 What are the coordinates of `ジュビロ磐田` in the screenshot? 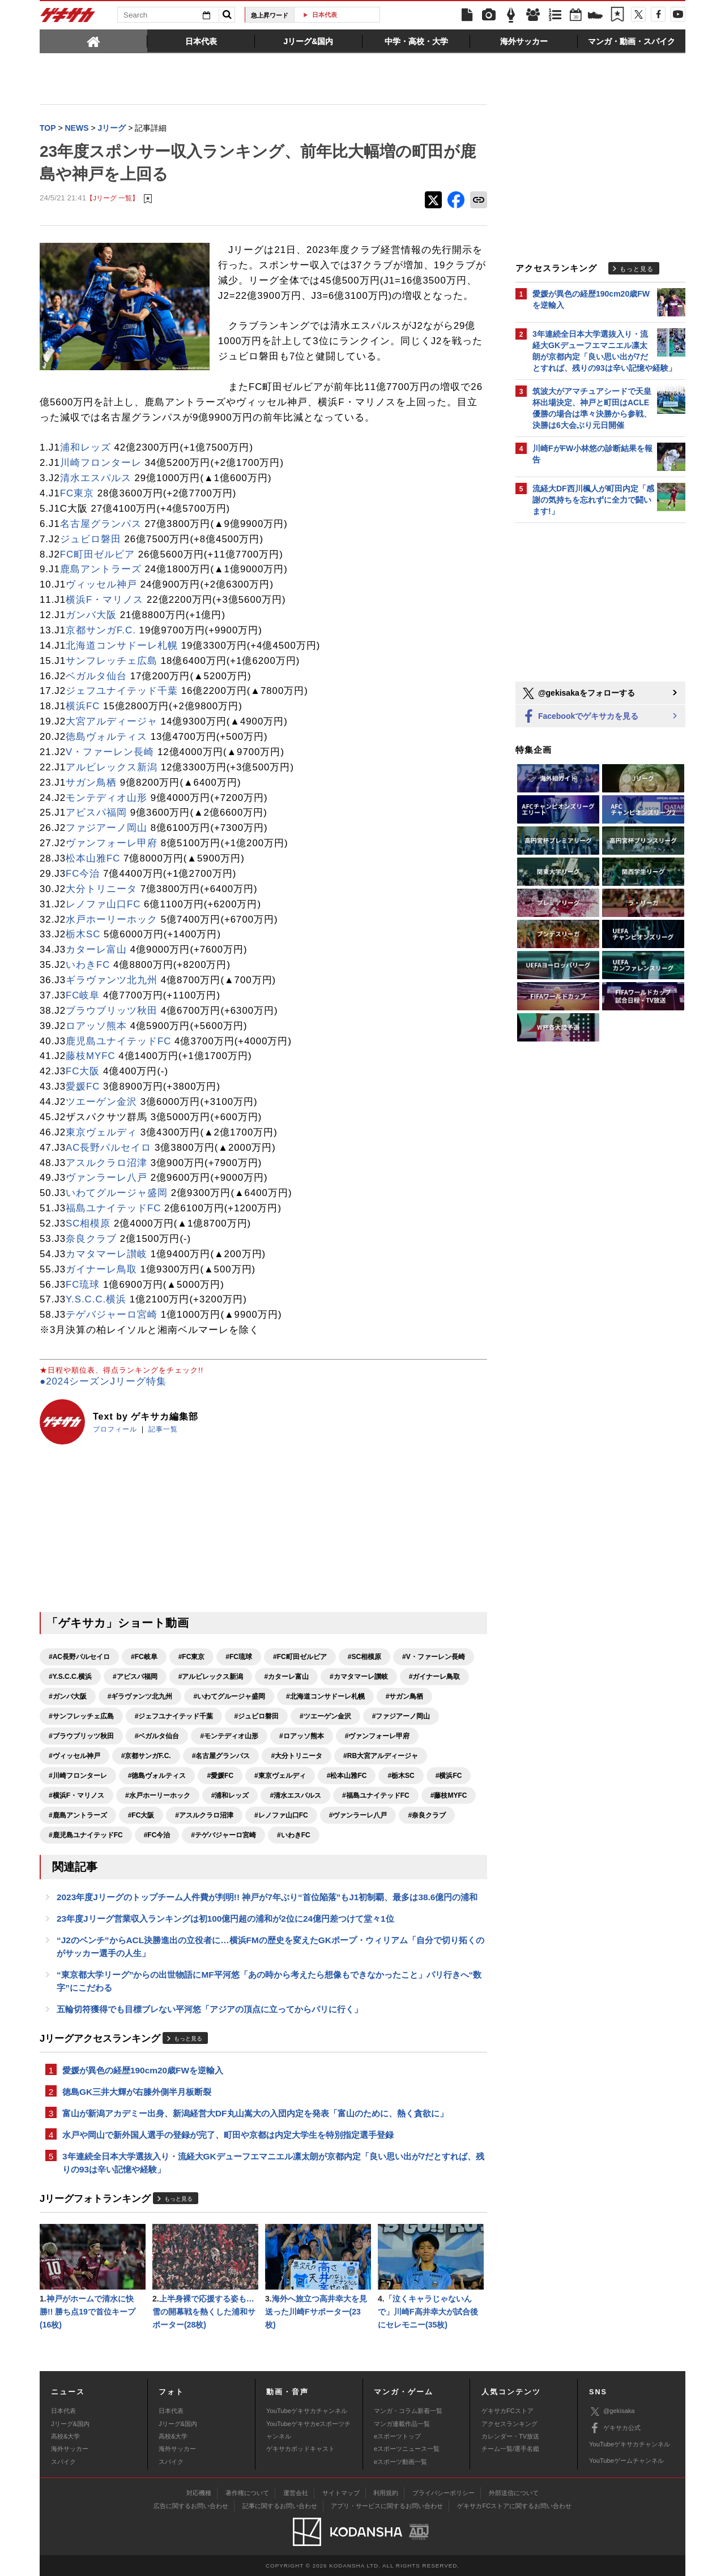 It's located at (90, 539).